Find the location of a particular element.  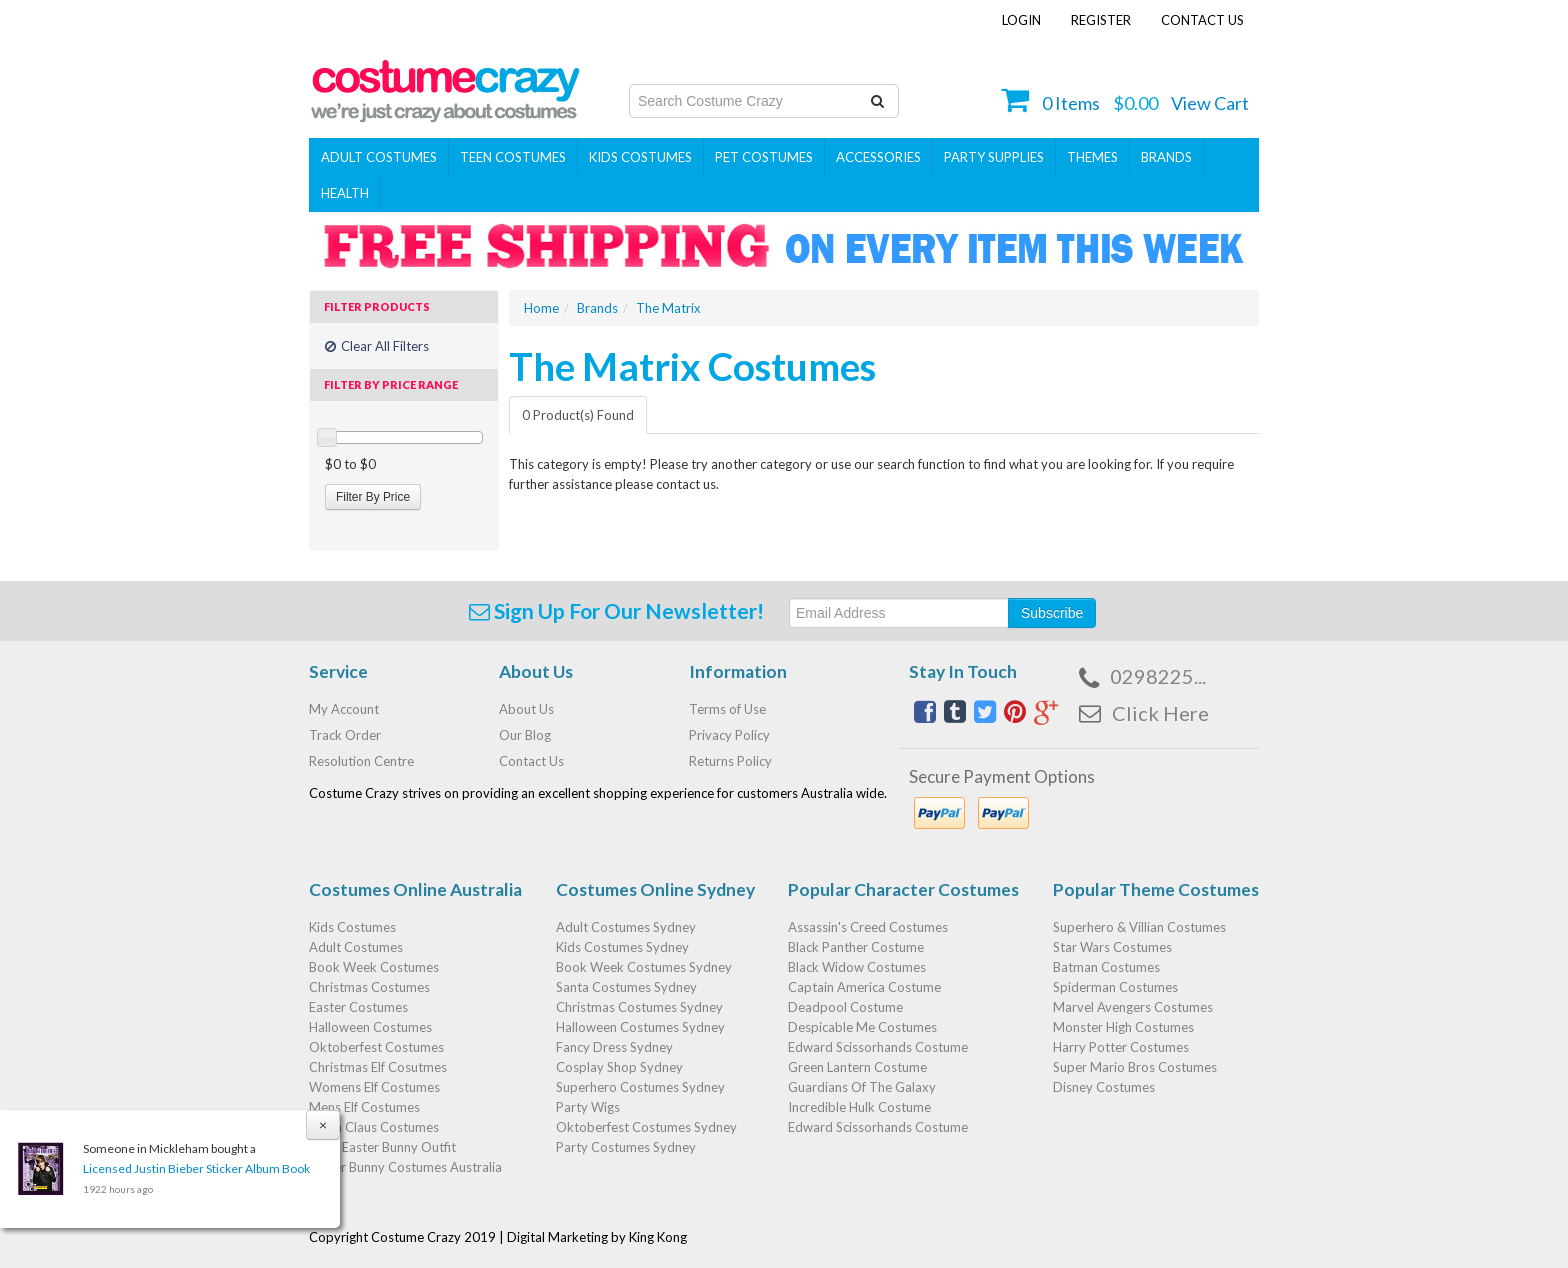

0298225... is located at coordinates (1158, 676).